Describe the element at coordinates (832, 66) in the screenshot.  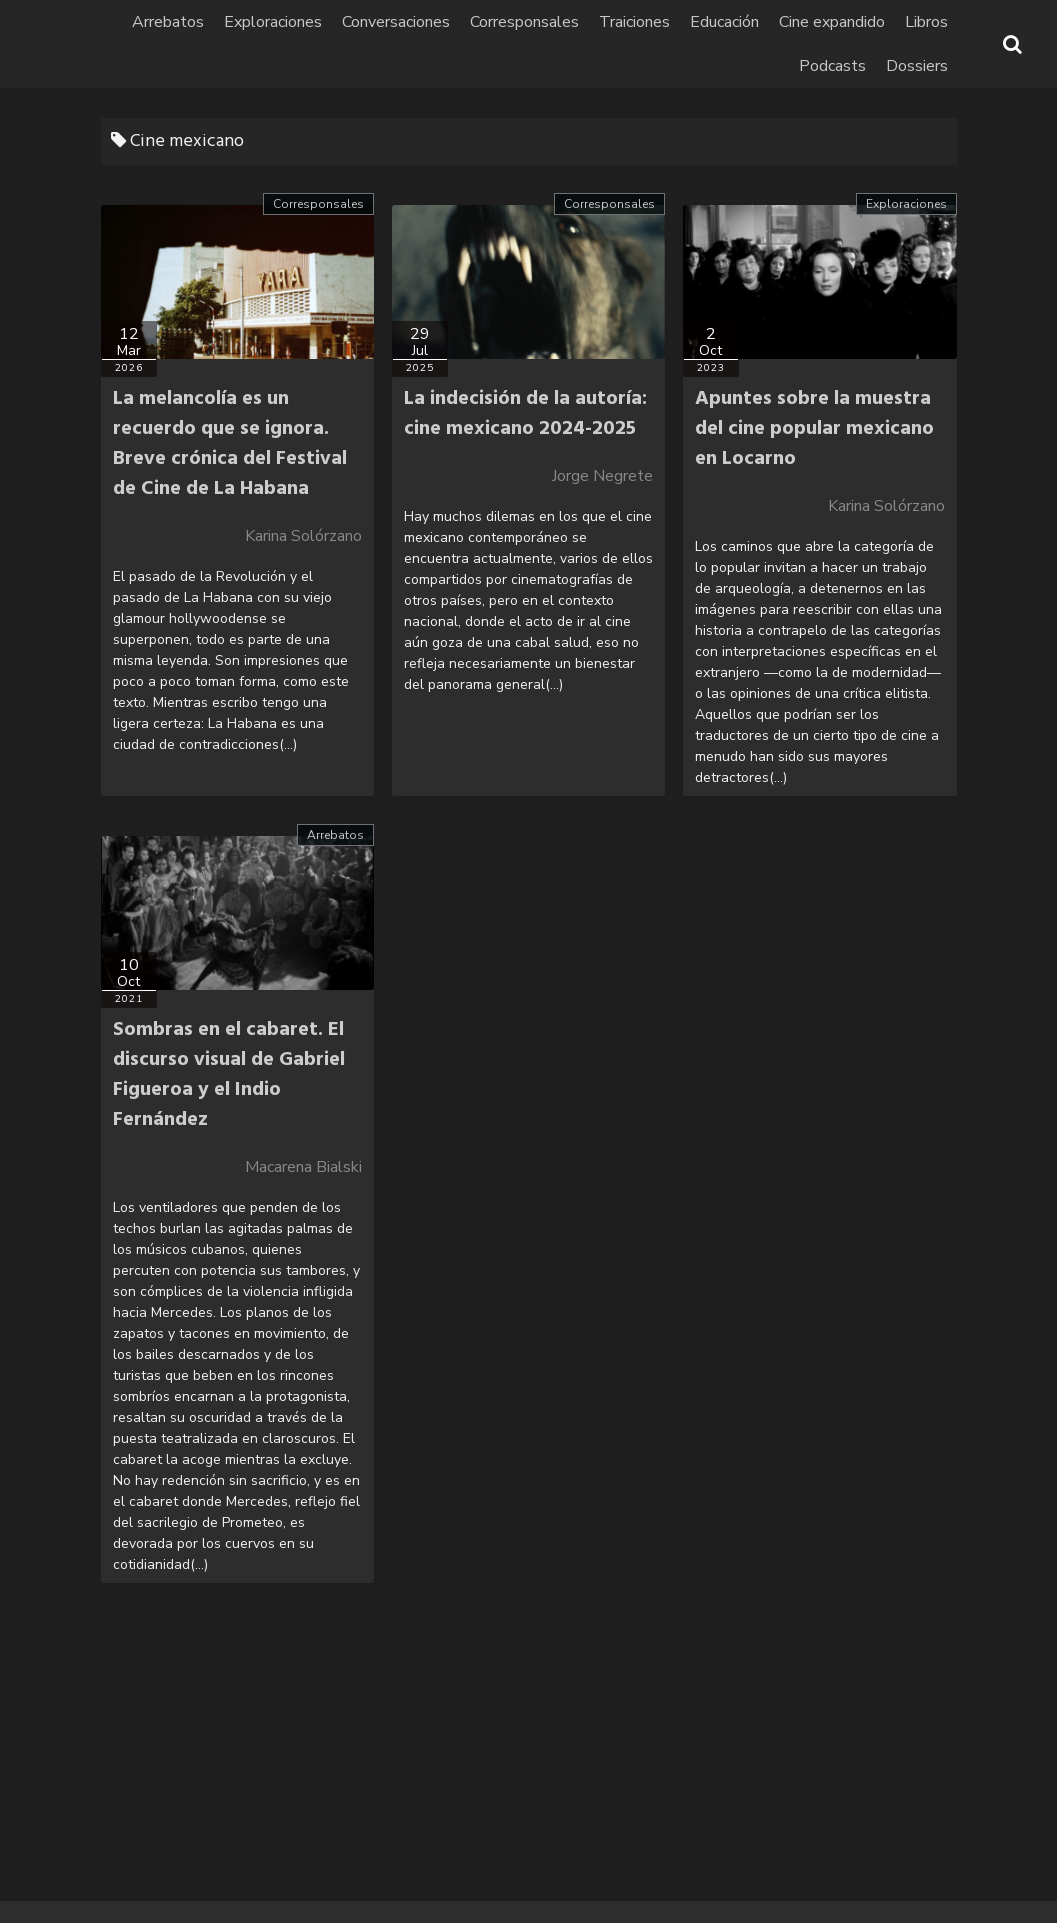
I see `Podcasts` at that location.